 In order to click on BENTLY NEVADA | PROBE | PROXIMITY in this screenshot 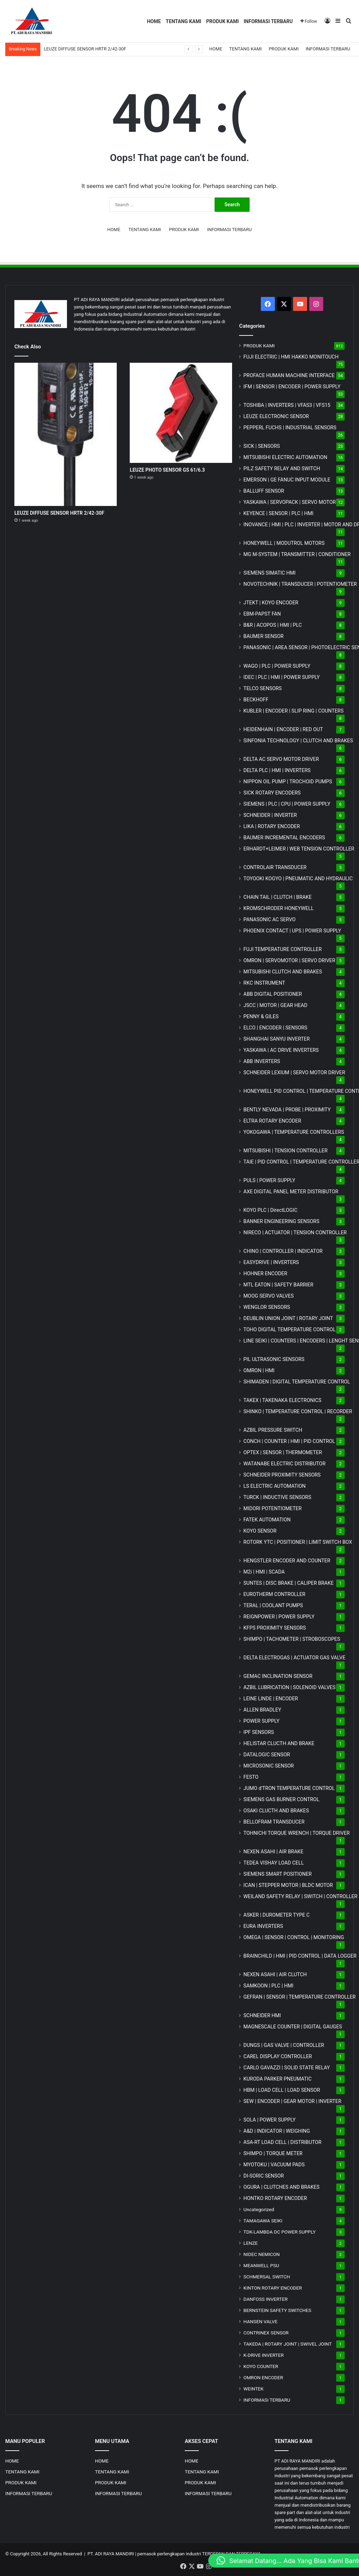, I will do `click(287, 1109)`.